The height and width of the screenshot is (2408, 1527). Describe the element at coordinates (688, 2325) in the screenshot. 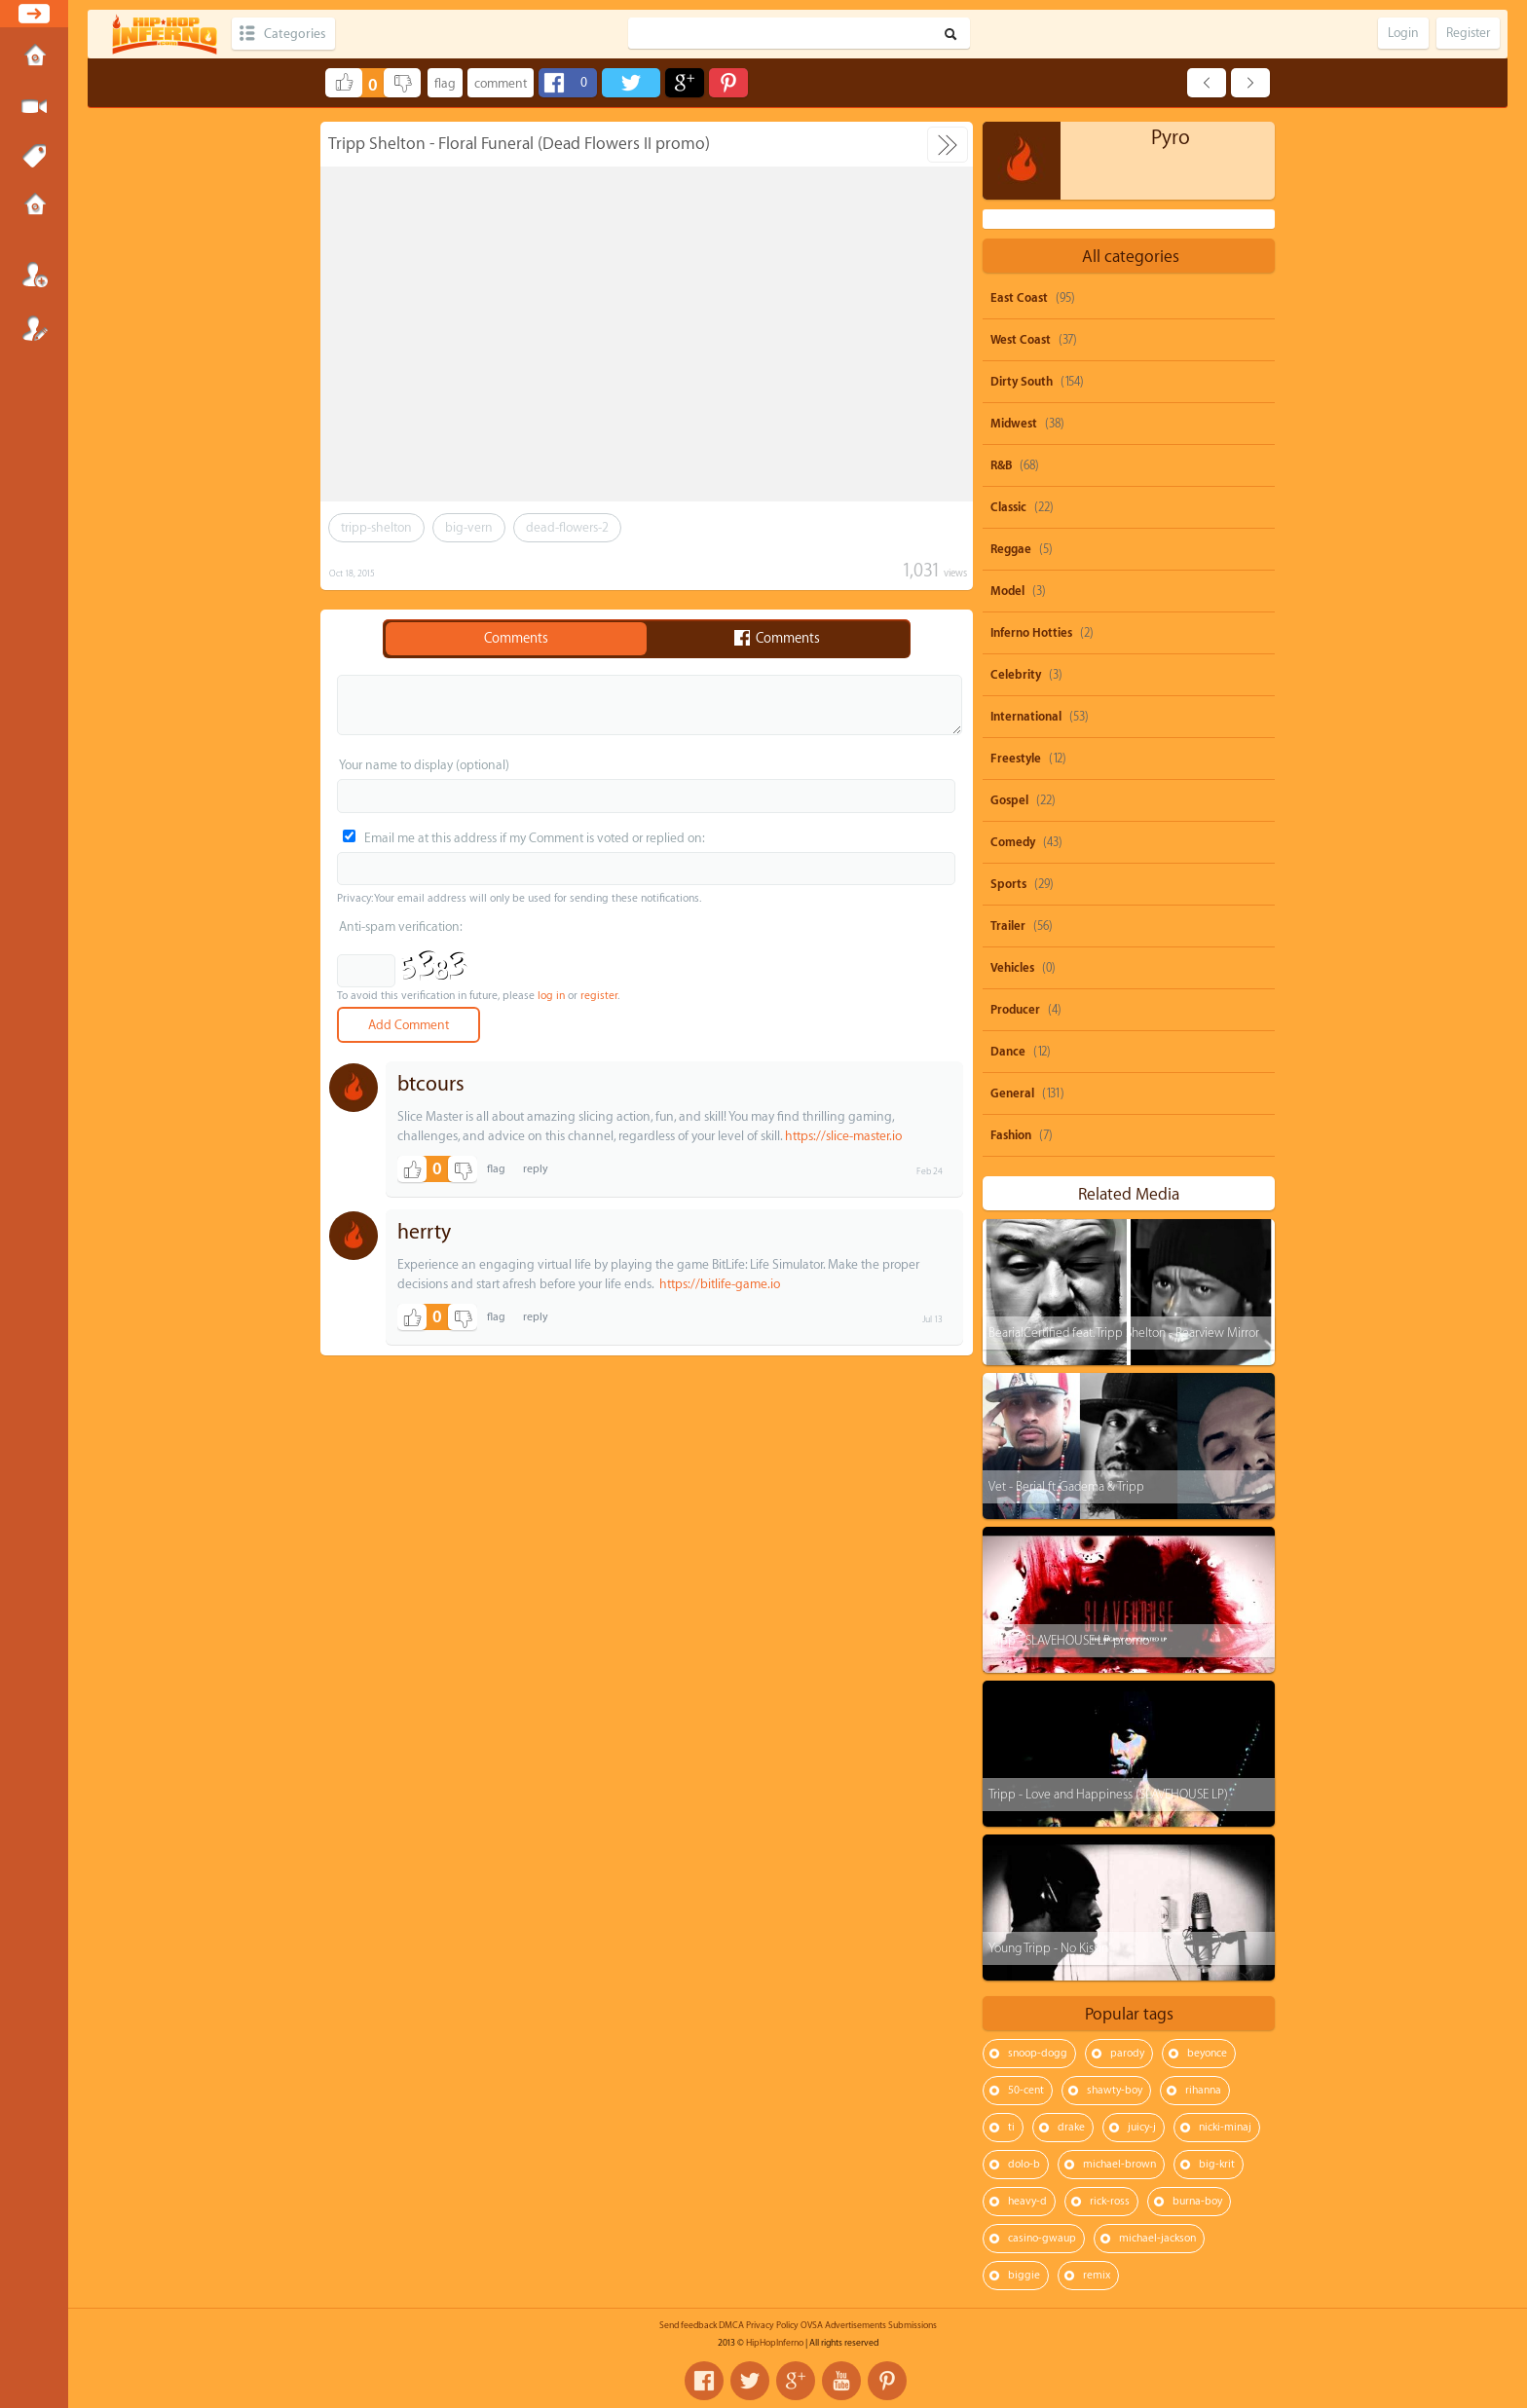

I see `Send feedback` at that location.